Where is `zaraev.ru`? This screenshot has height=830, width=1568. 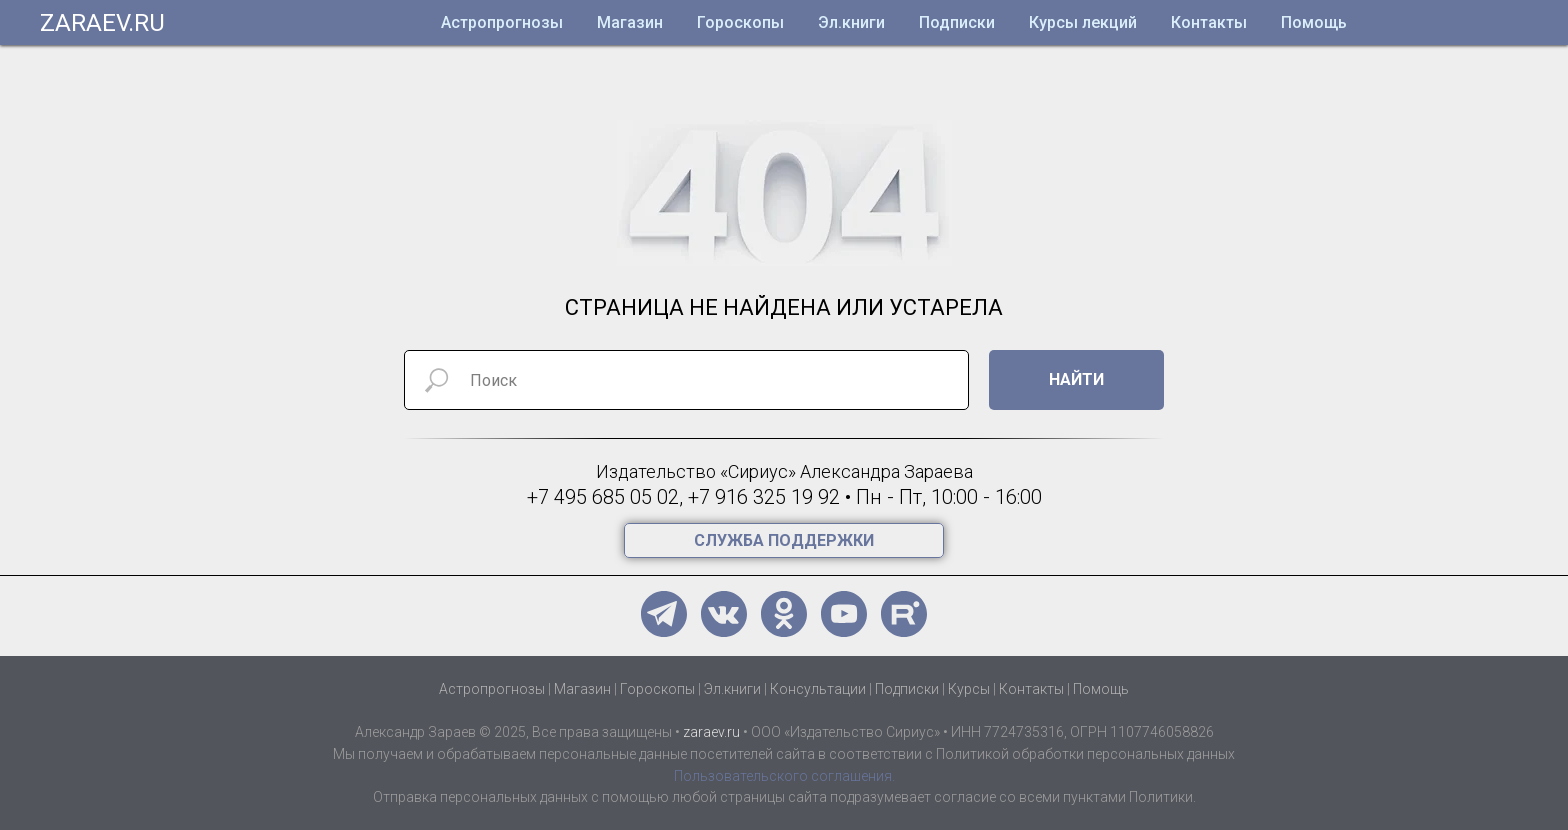
zaraev.ru is located at coordinates (711, 732).